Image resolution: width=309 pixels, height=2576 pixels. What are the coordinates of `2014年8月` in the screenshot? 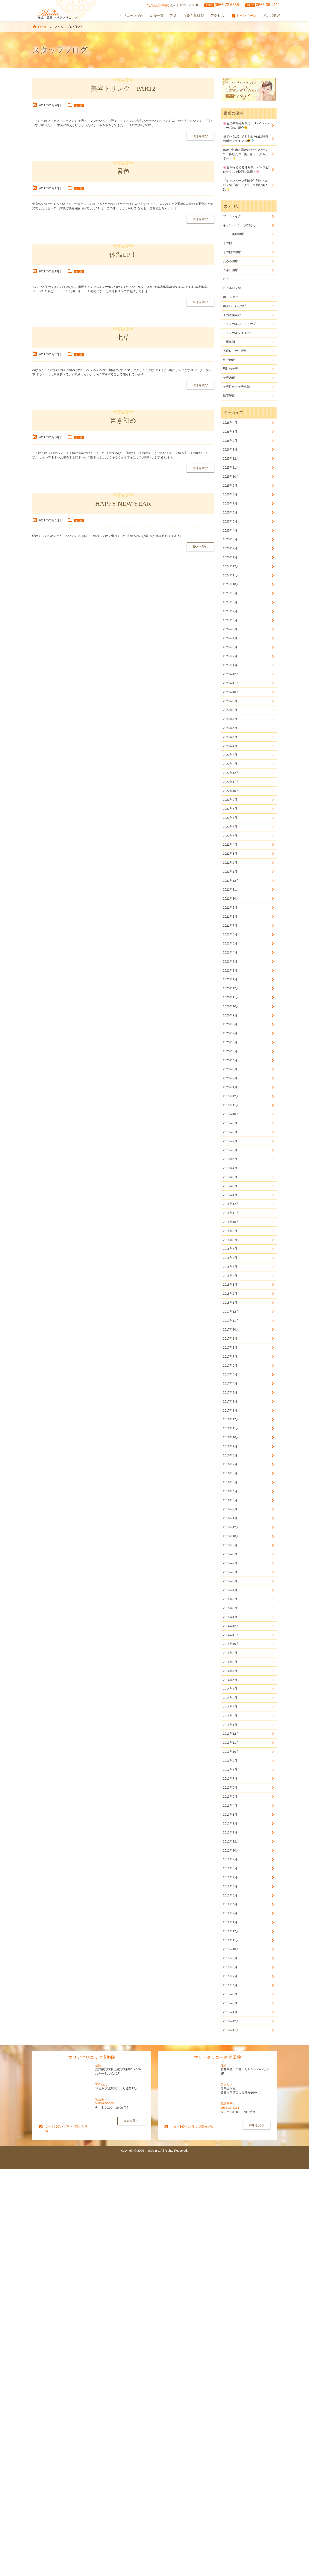 It's located at (231, 1986).